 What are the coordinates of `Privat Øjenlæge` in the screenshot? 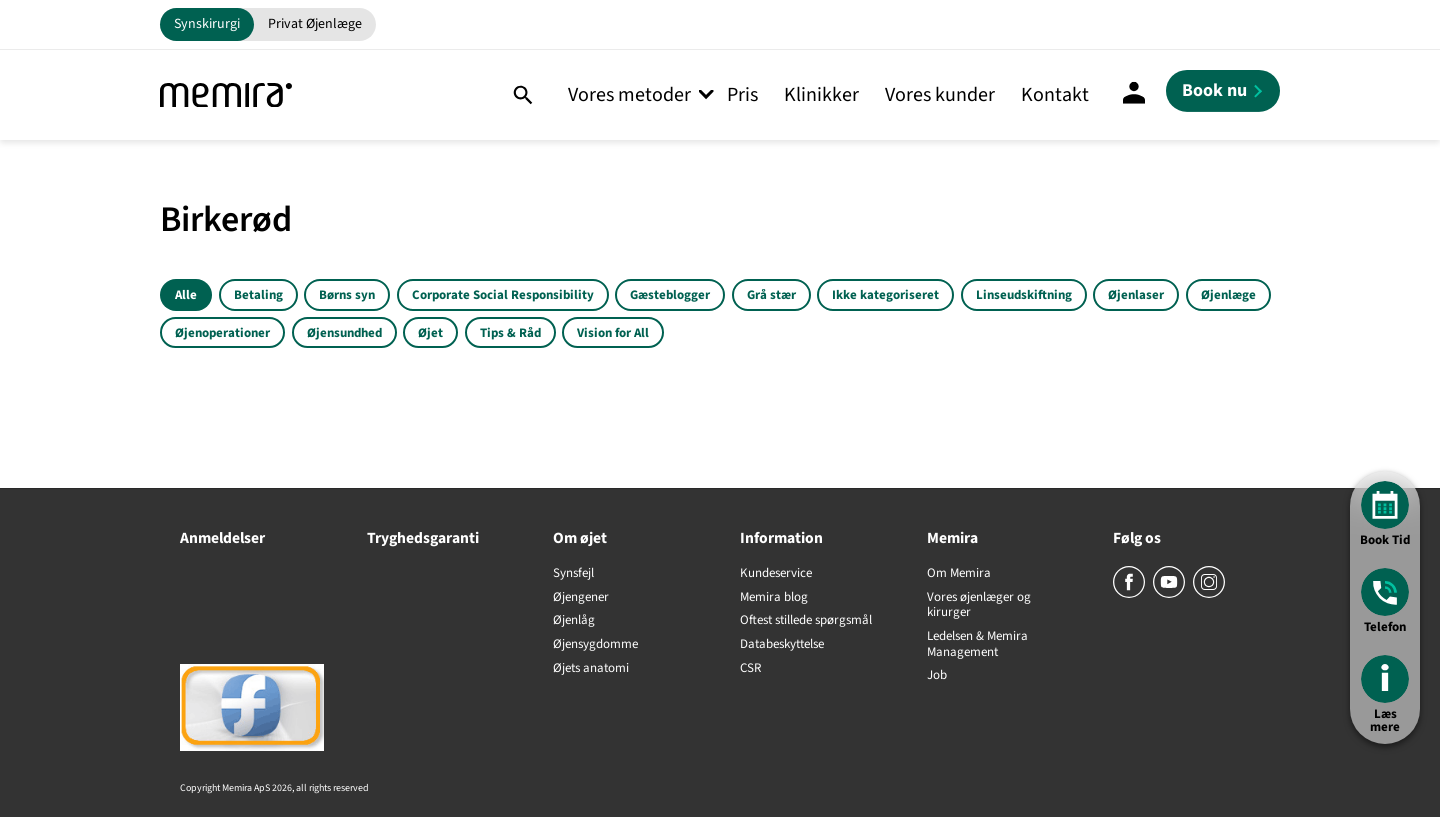 It's located at (315, 24).